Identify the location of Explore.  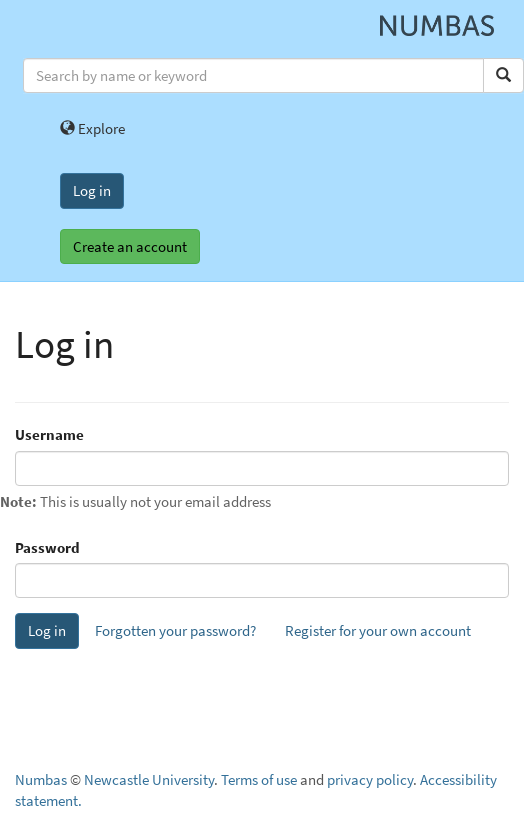
(92, 128).